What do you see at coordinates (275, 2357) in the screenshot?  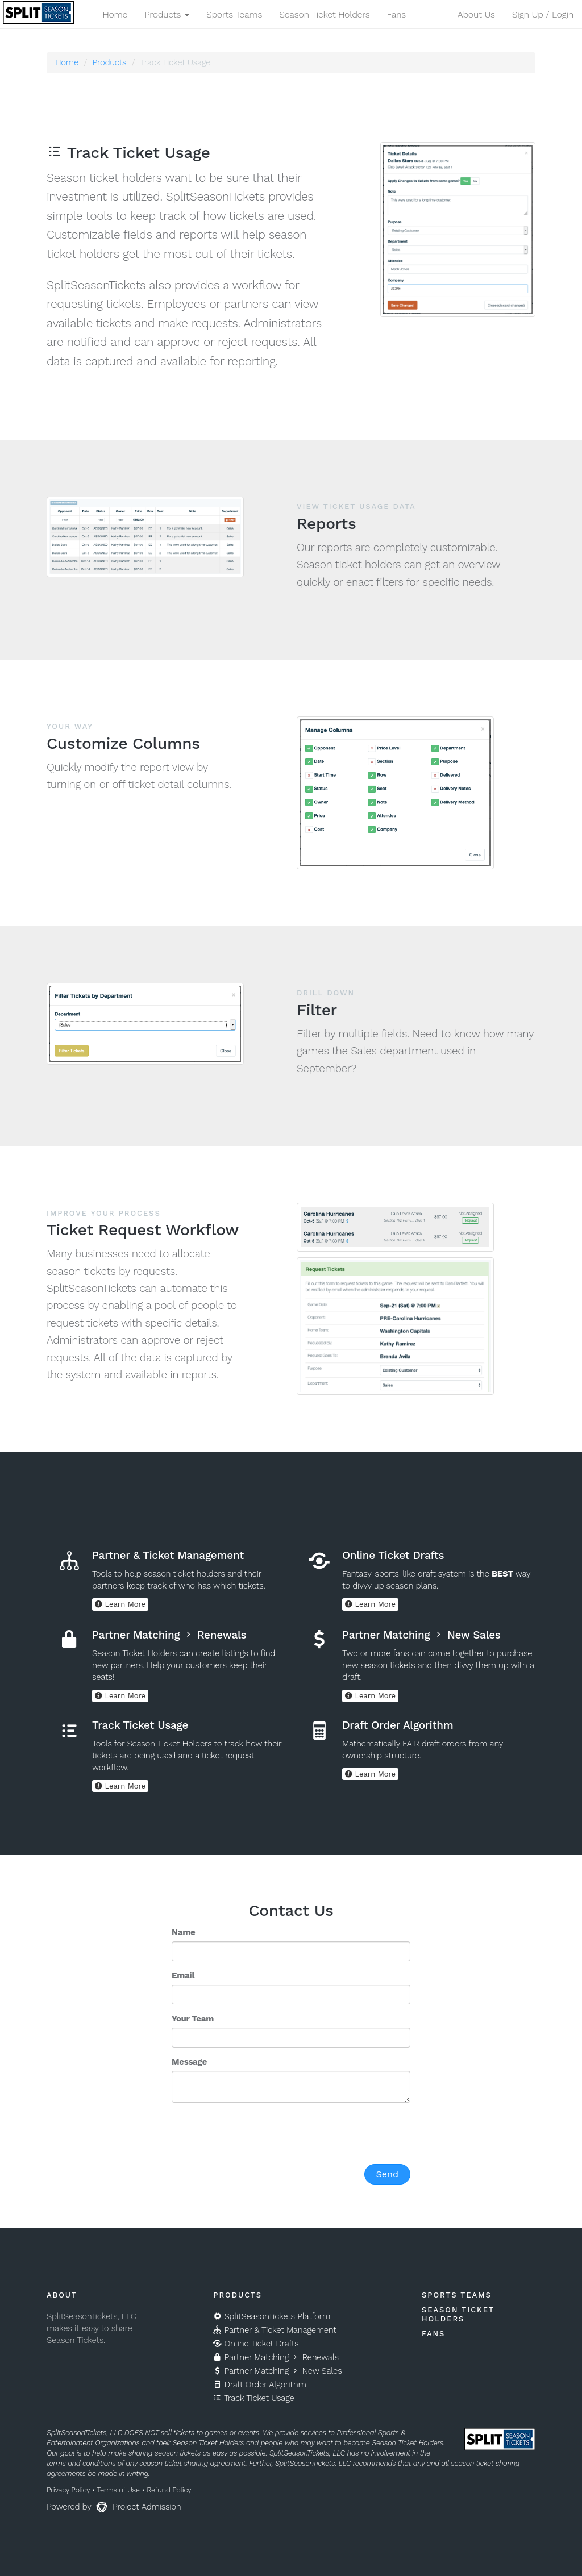 I see `Partner Matching Renewals` at bounding box center [275, 2357].